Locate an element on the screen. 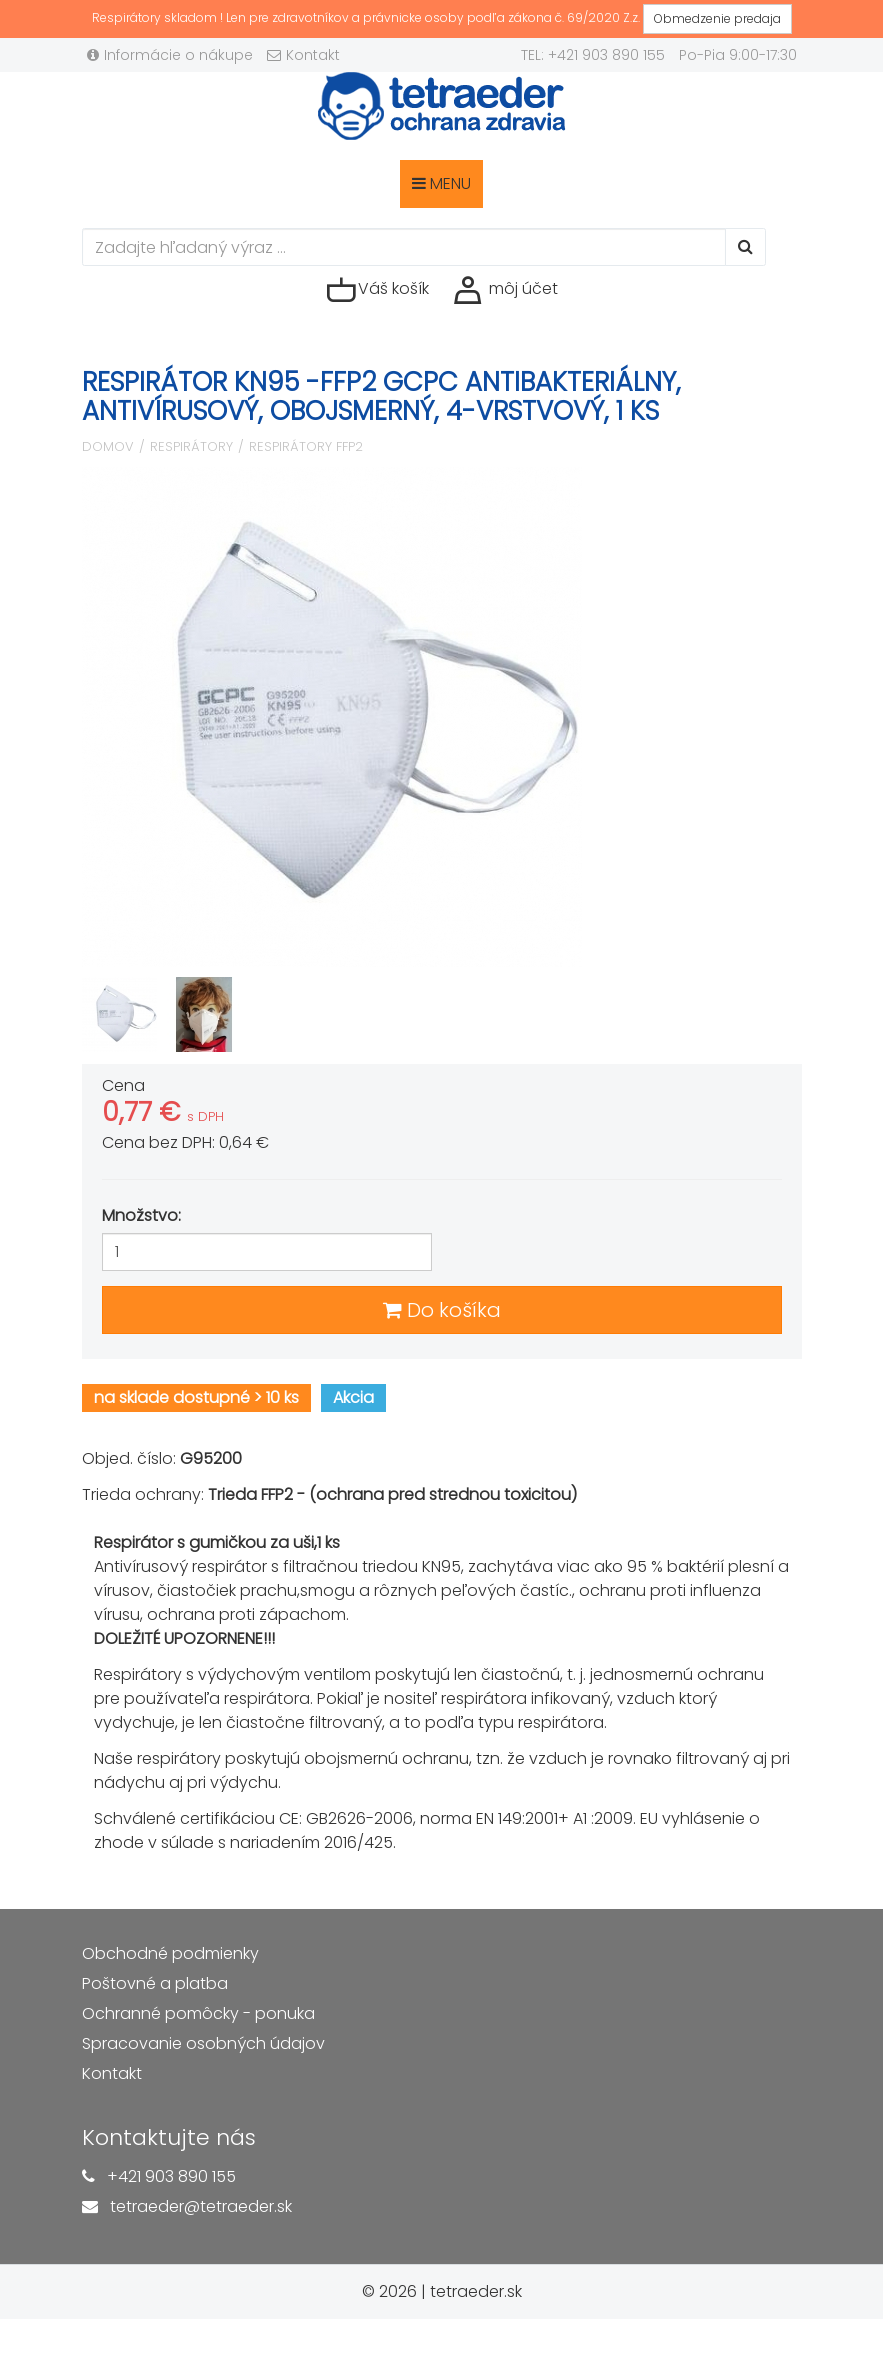  Množstvo: is located at coordinates (141, 1215).